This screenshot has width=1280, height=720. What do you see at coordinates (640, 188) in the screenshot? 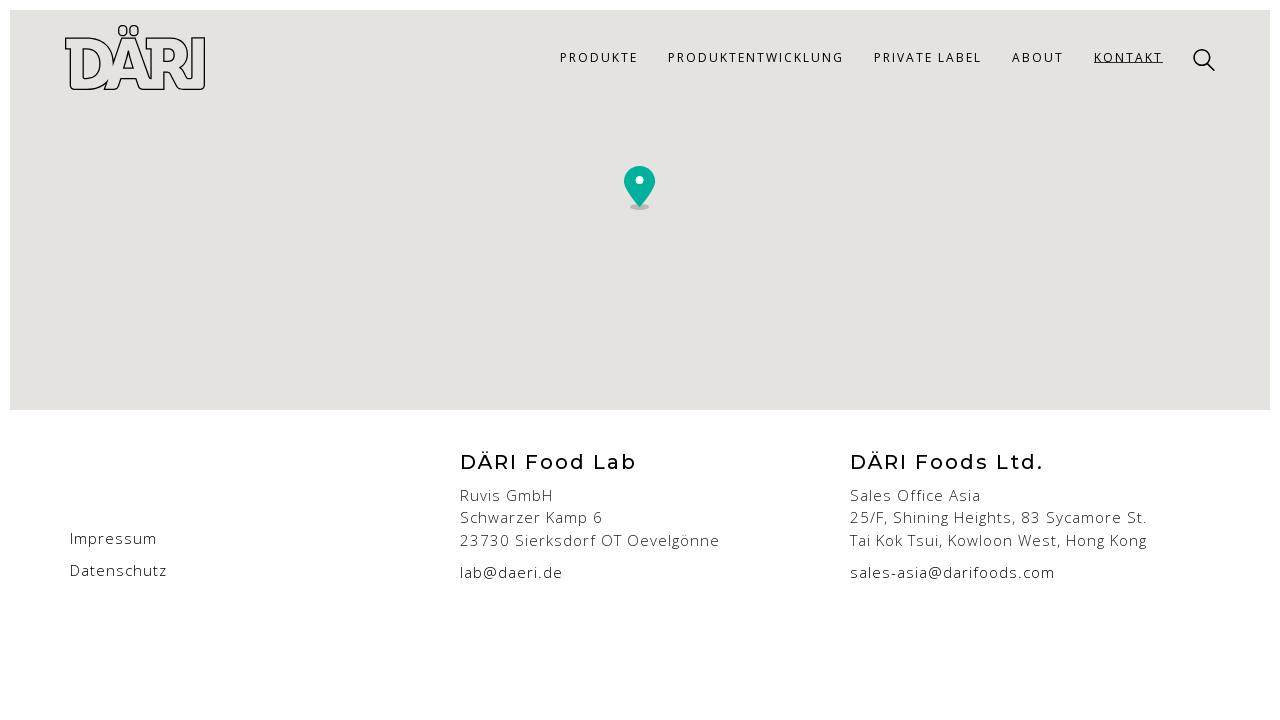
I see `[button]` at bounding box center [640, 188].